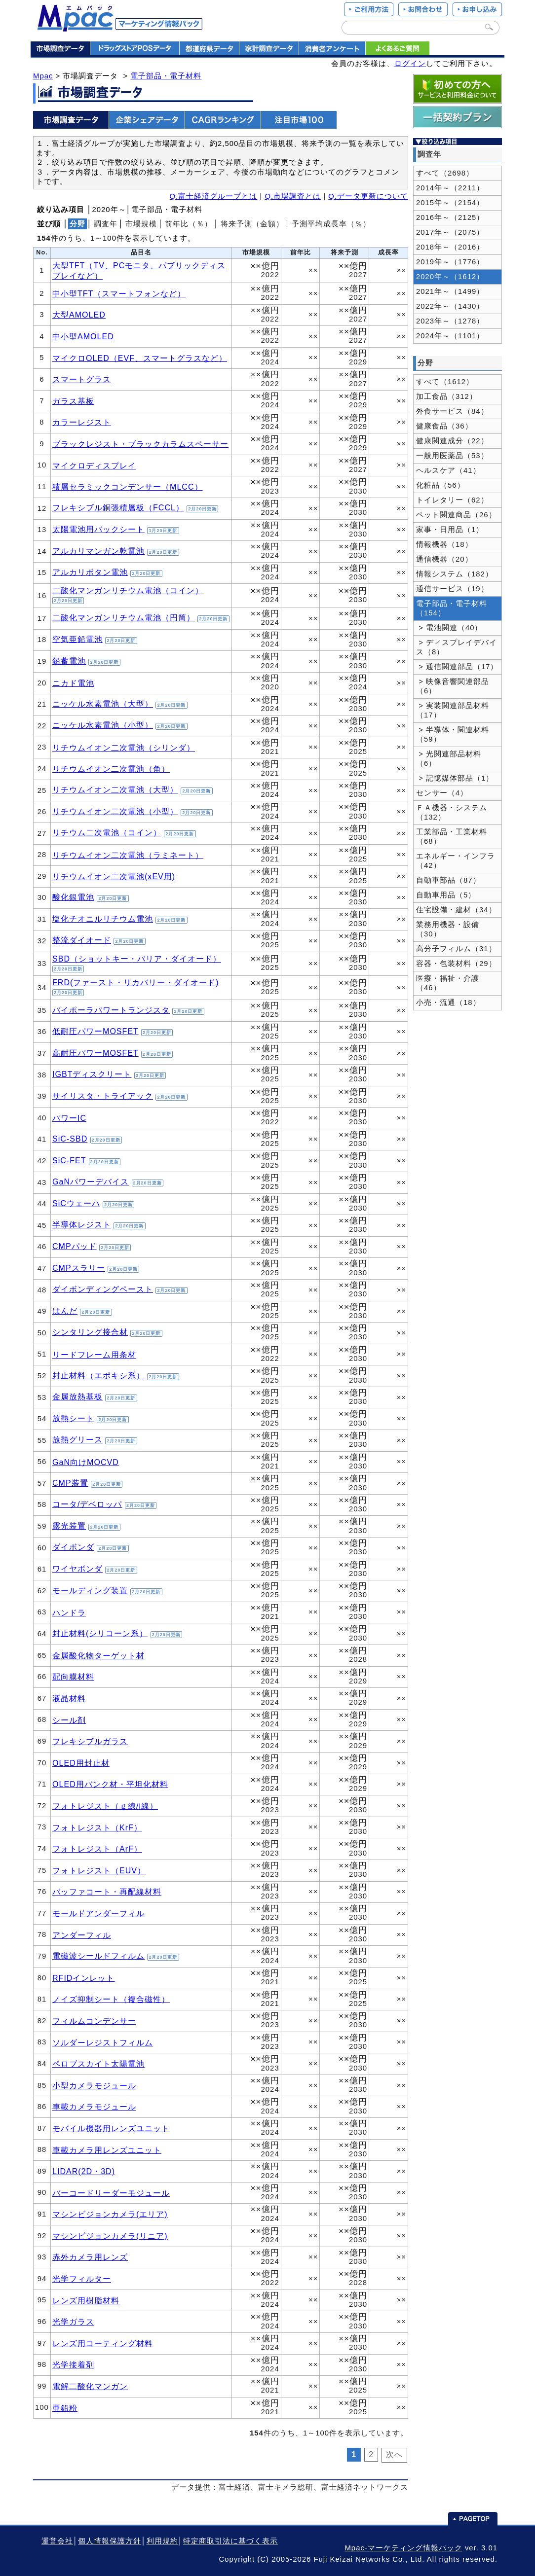  What do you see at coordinates (165, 76) in the screenshot?
I see `電子部品・電子材料` at bounding box center [165, 76].